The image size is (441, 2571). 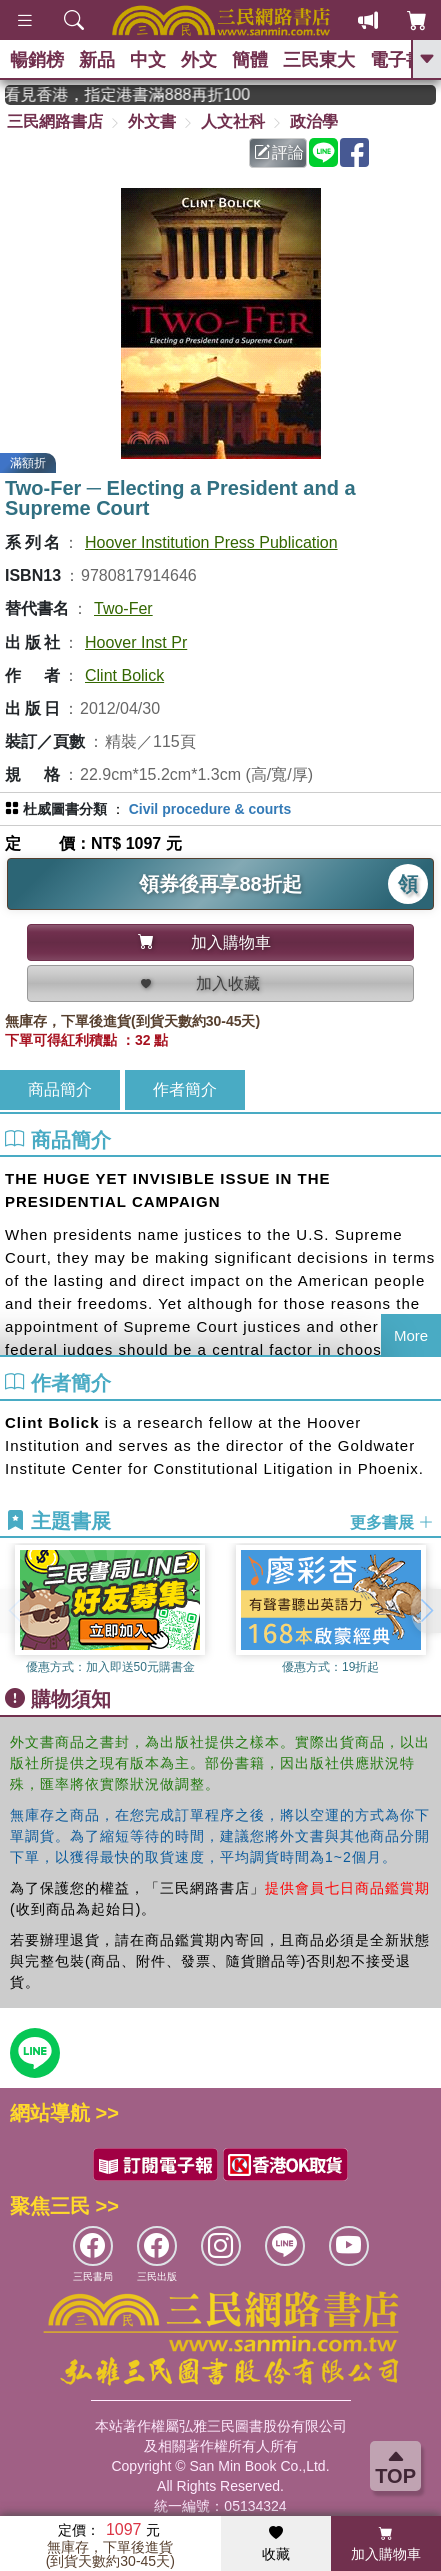 I want to click on More, so click(x=411, y=1335).